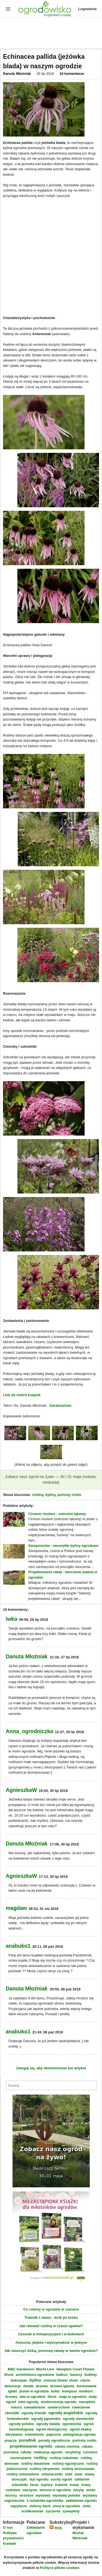 This screenshot has width=102, height=2576. I want to click on trawnik, so click(61, 2485).